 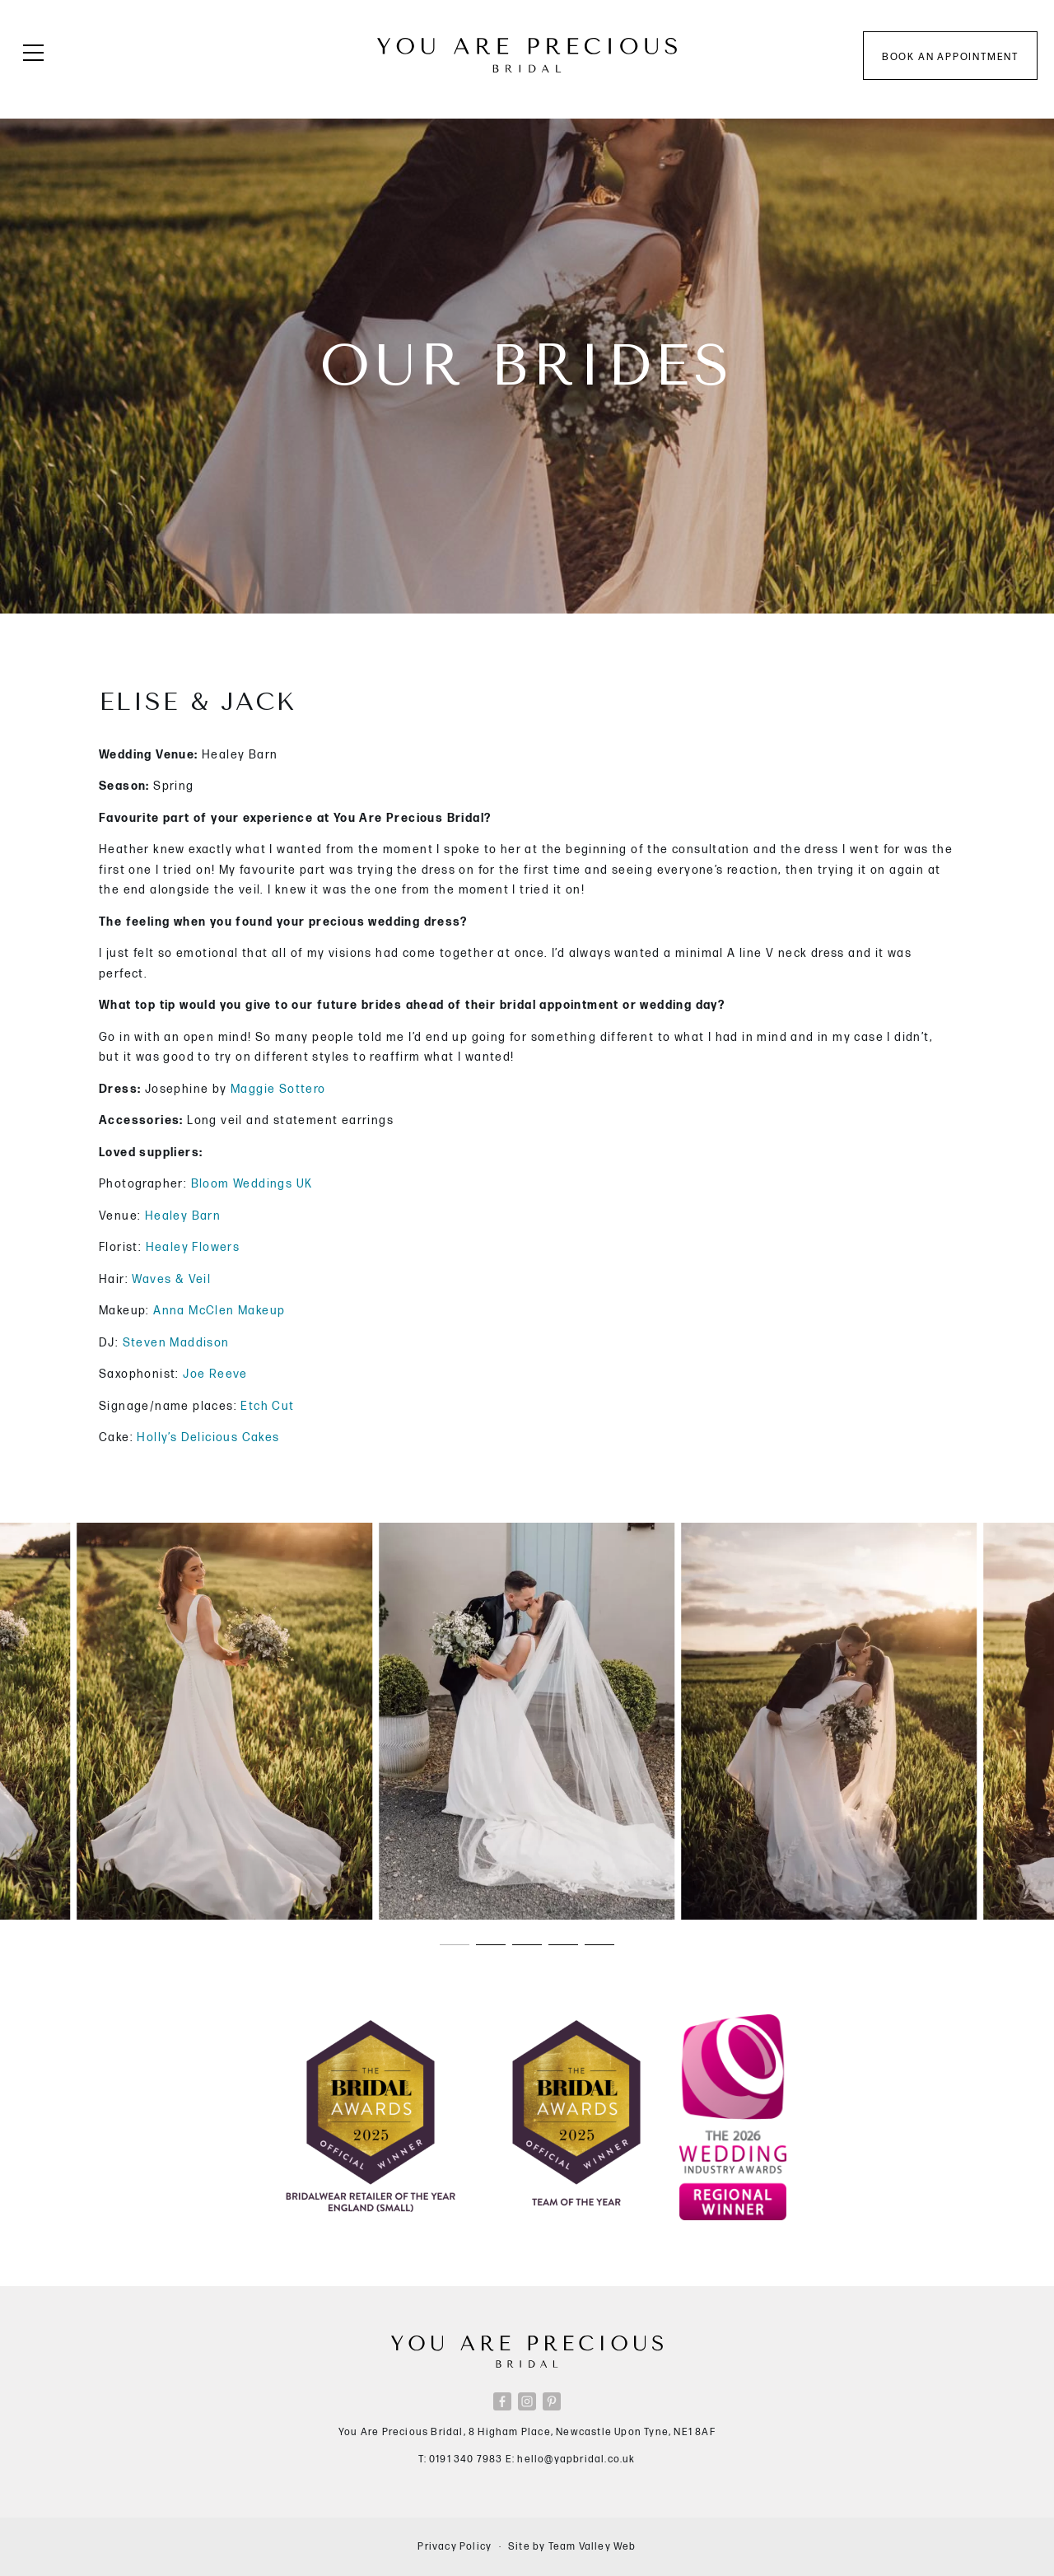 What do you see at coordinates (576, 2459) in the screenshot?
I see `hello@yapbridal.co.uk` at bounding box center [576, 2459].